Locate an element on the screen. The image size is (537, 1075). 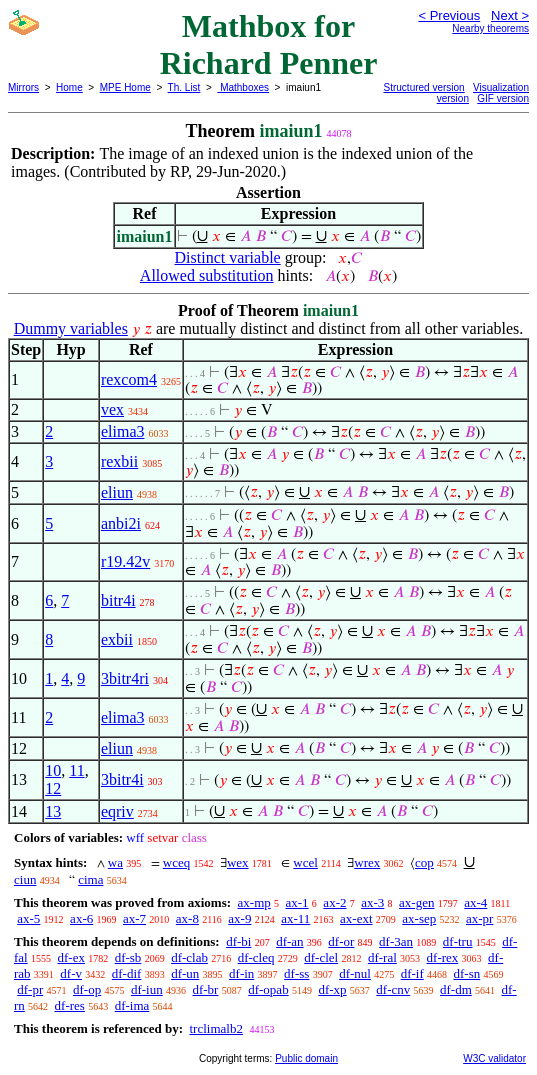
Public domain is located at coordinates (306, 1058).